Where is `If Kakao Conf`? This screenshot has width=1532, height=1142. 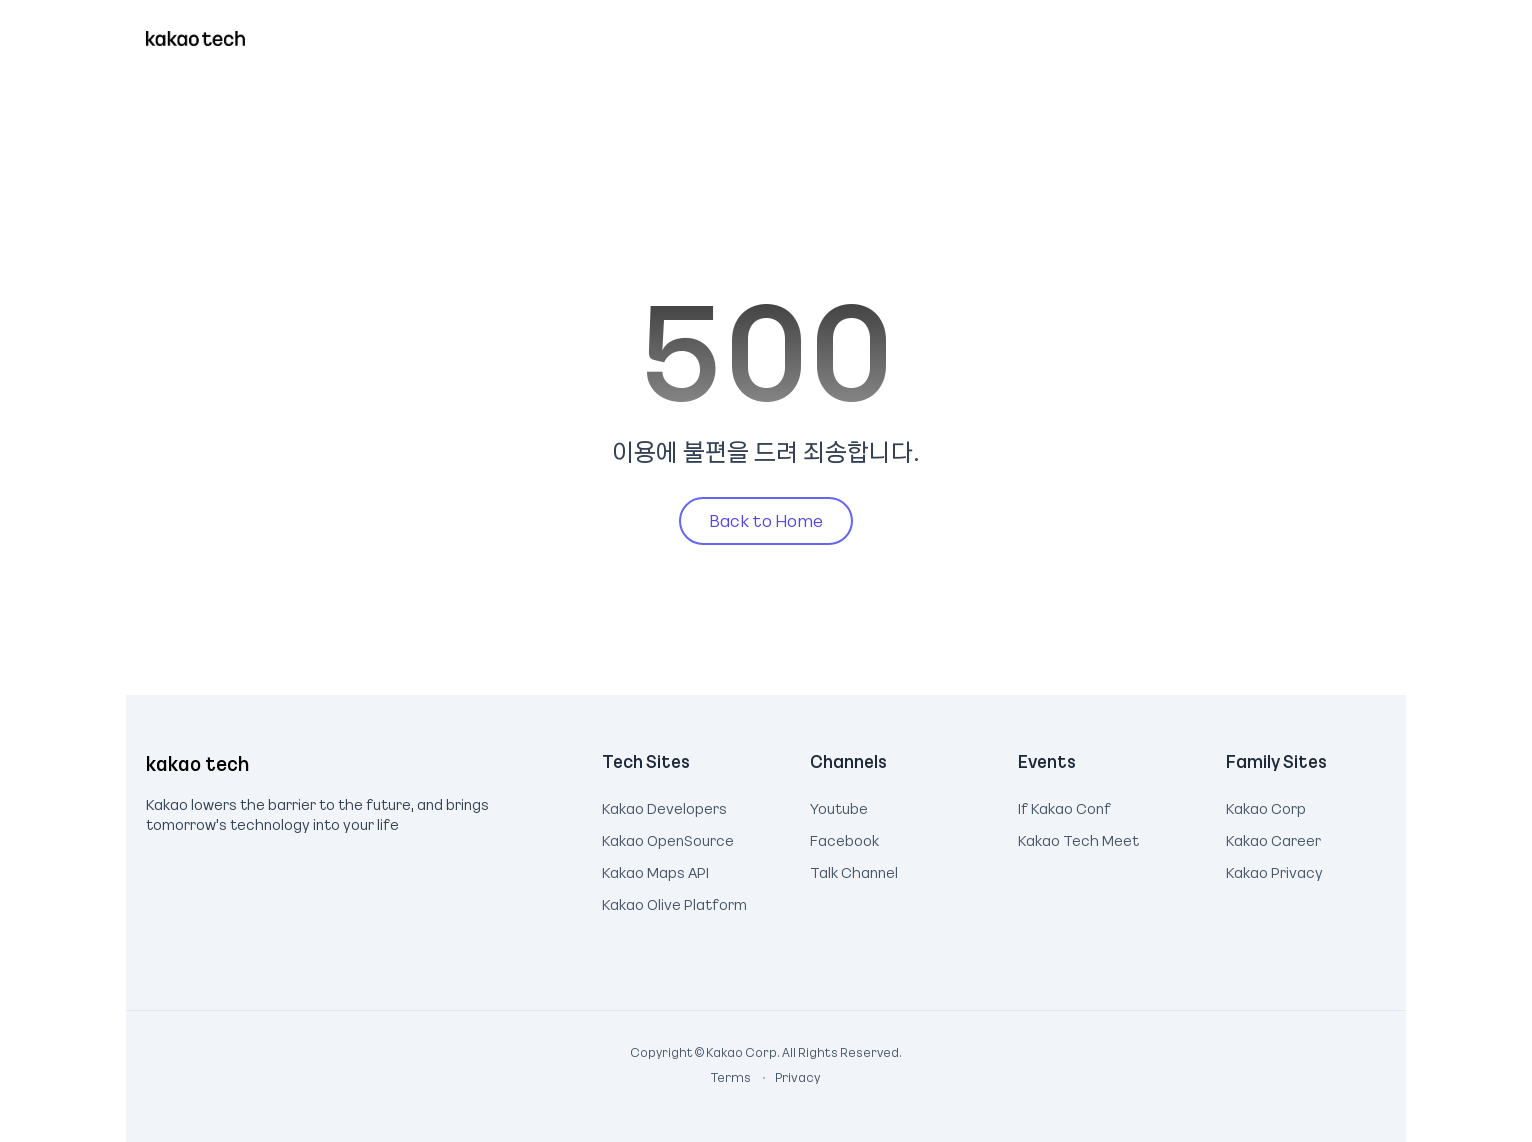 If Kakao Conf is located at coordinates (1064, 806).